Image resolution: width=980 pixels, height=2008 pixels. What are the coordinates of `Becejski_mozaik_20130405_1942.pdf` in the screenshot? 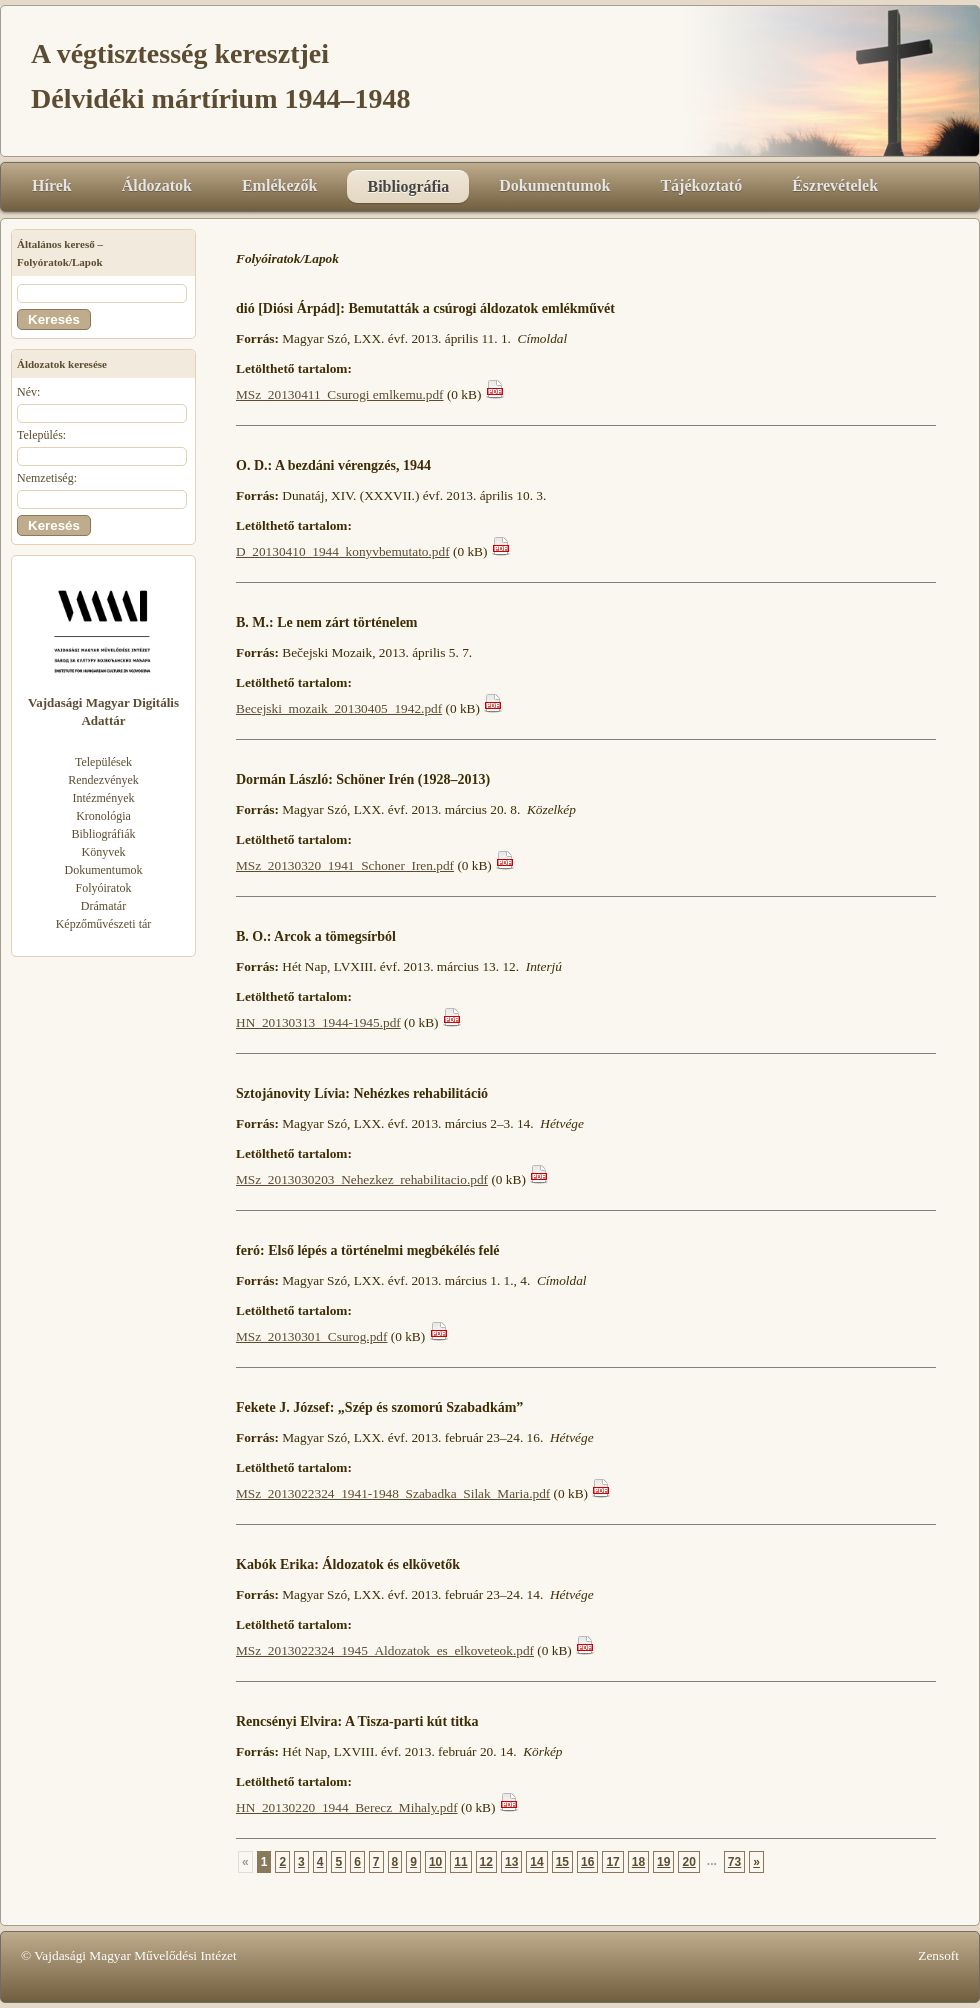 It's located at (339, 708).